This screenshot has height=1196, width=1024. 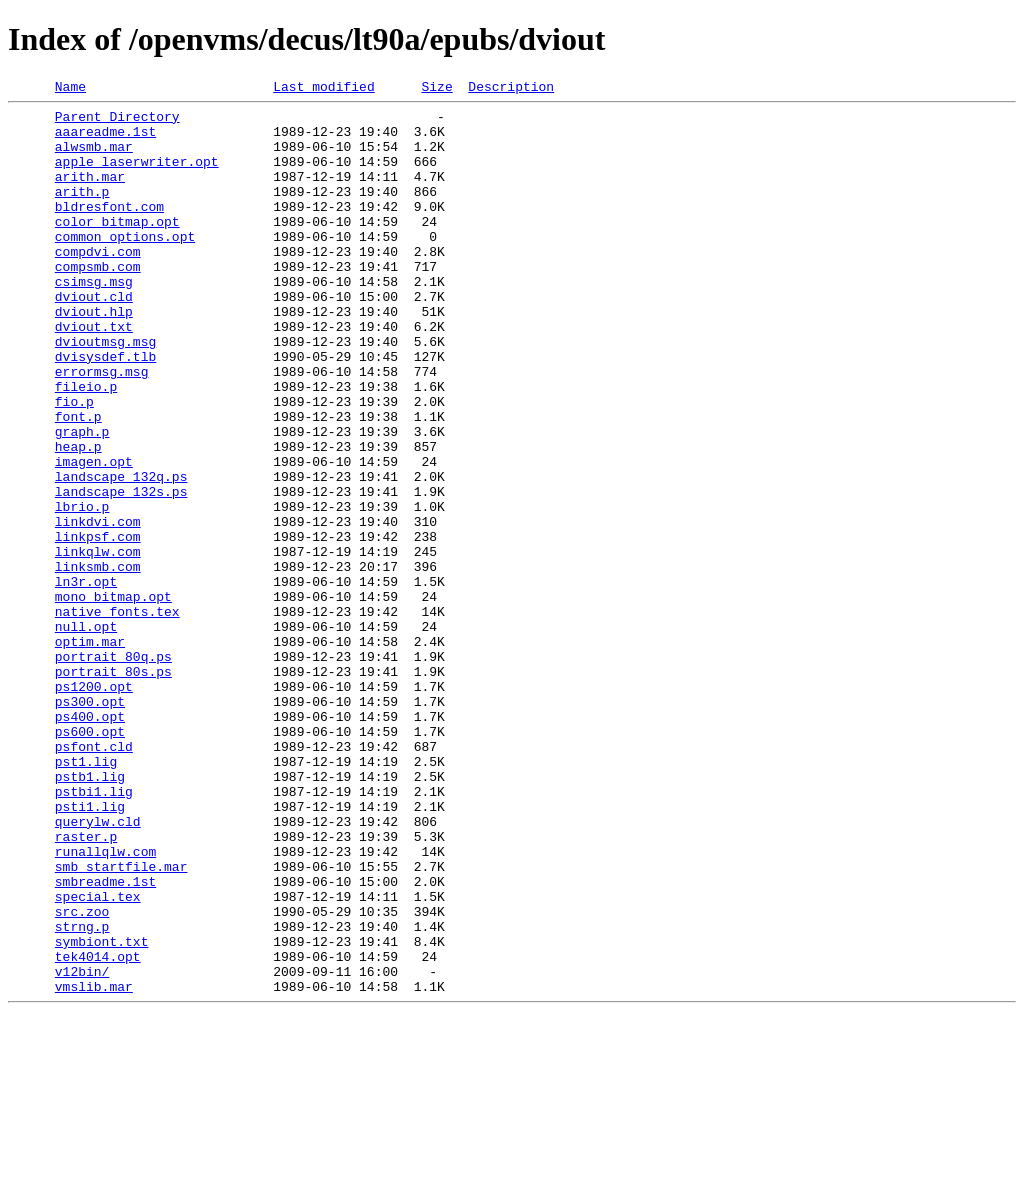 I want to click on dvisysdef.tlb, so click(x=105, y=410).